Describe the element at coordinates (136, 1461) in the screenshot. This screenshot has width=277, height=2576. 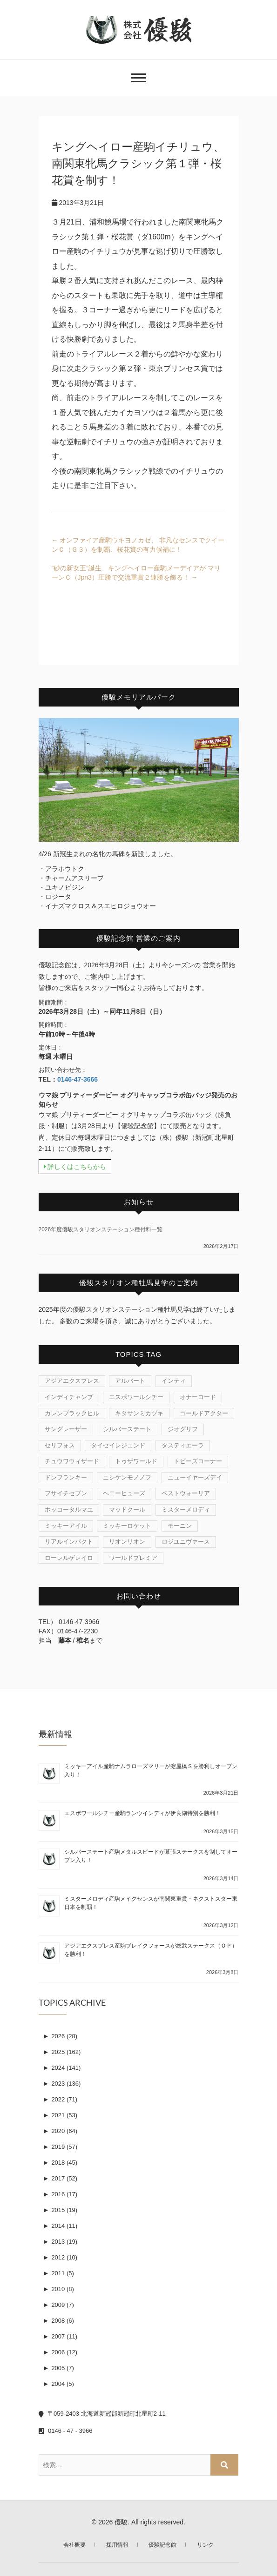
I see `トゥザワールド [トゥザワールド (12個の項目)]` at that location.